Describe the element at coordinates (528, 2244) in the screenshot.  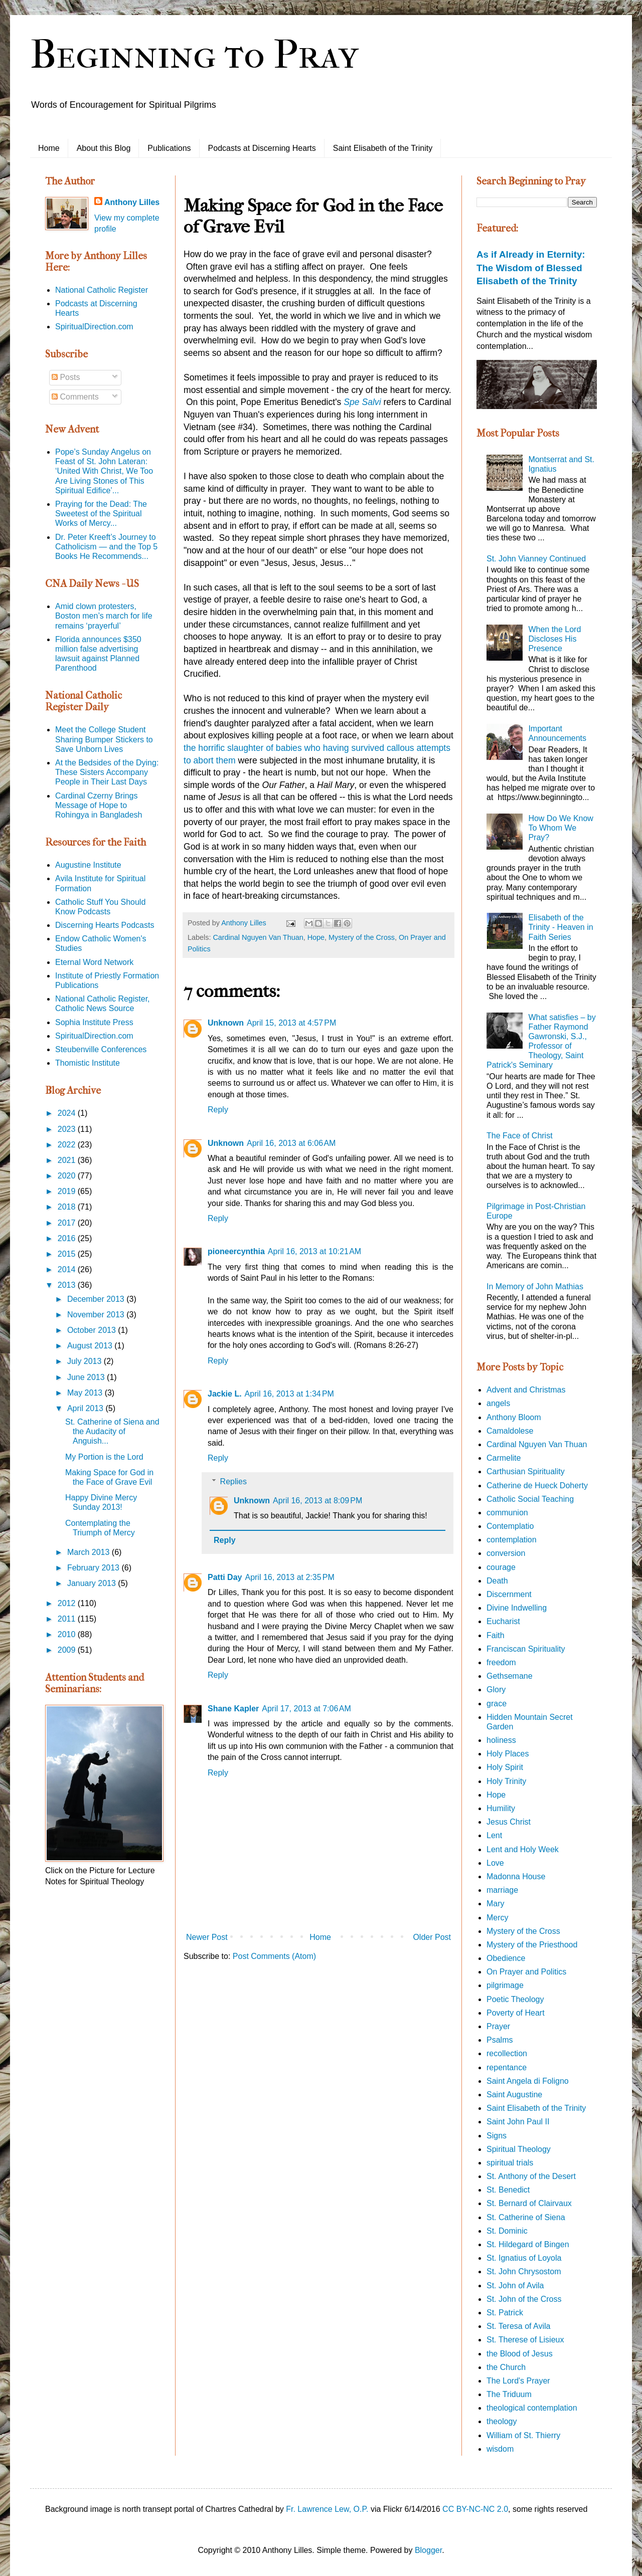
I see `St. Hildegard of Bingen` at that location.